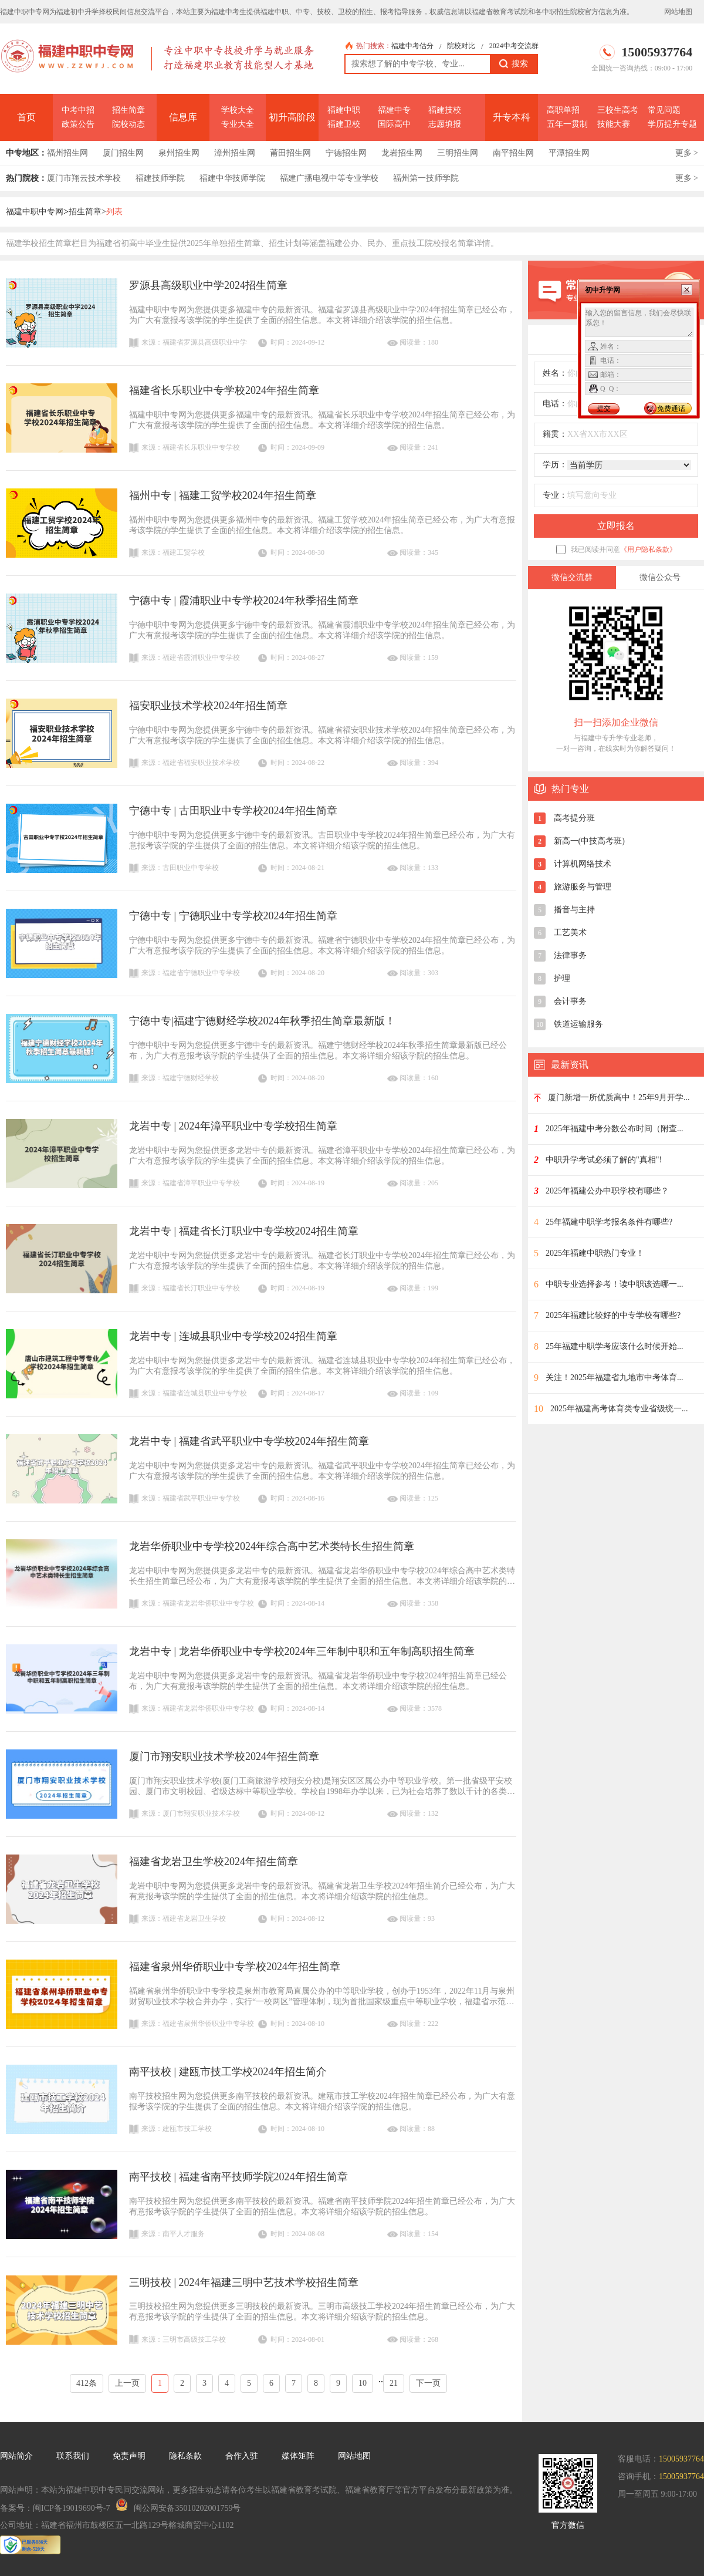  Describe the element at coordinates (224, 390) in the screenshot. I see `福建省长乐职业中专学校2024年招生简章` at that location.